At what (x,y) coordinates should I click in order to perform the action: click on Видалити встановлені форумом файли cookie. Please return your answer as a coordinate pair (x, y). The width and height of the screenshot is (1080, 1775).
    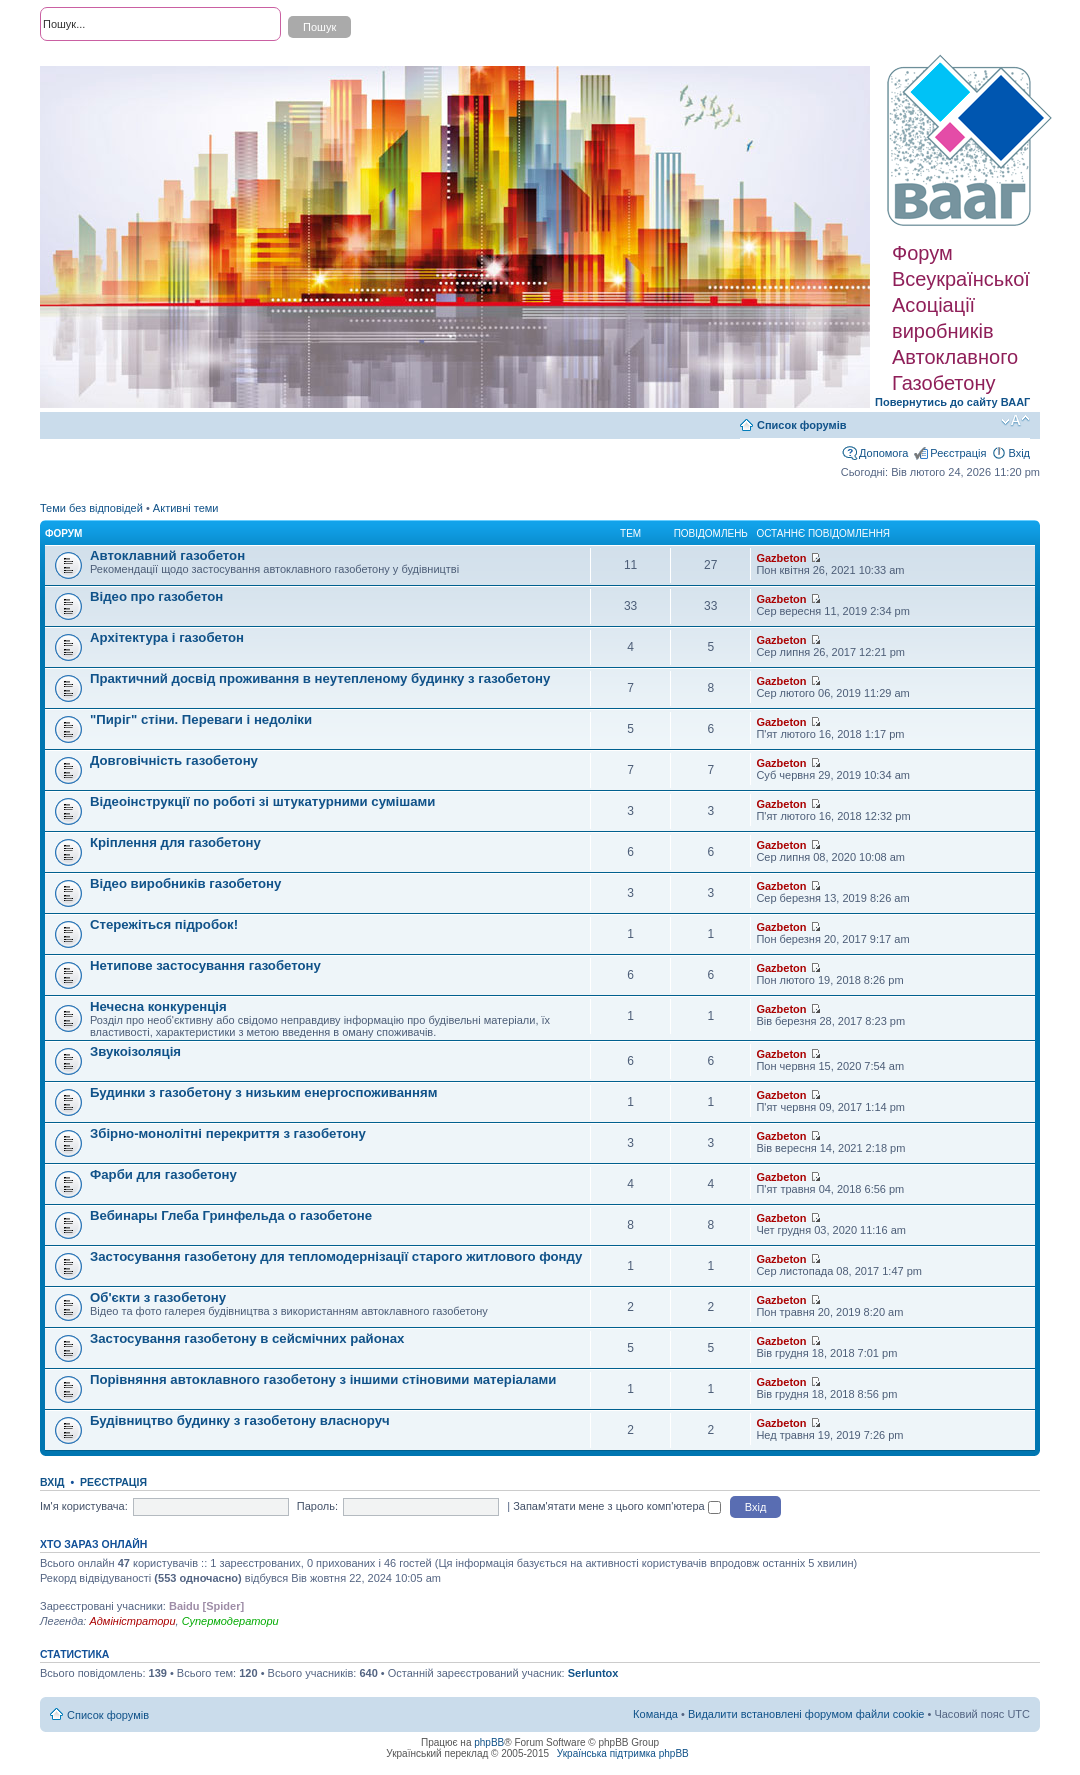
    Looking at the image, I should click on (806, 1714).